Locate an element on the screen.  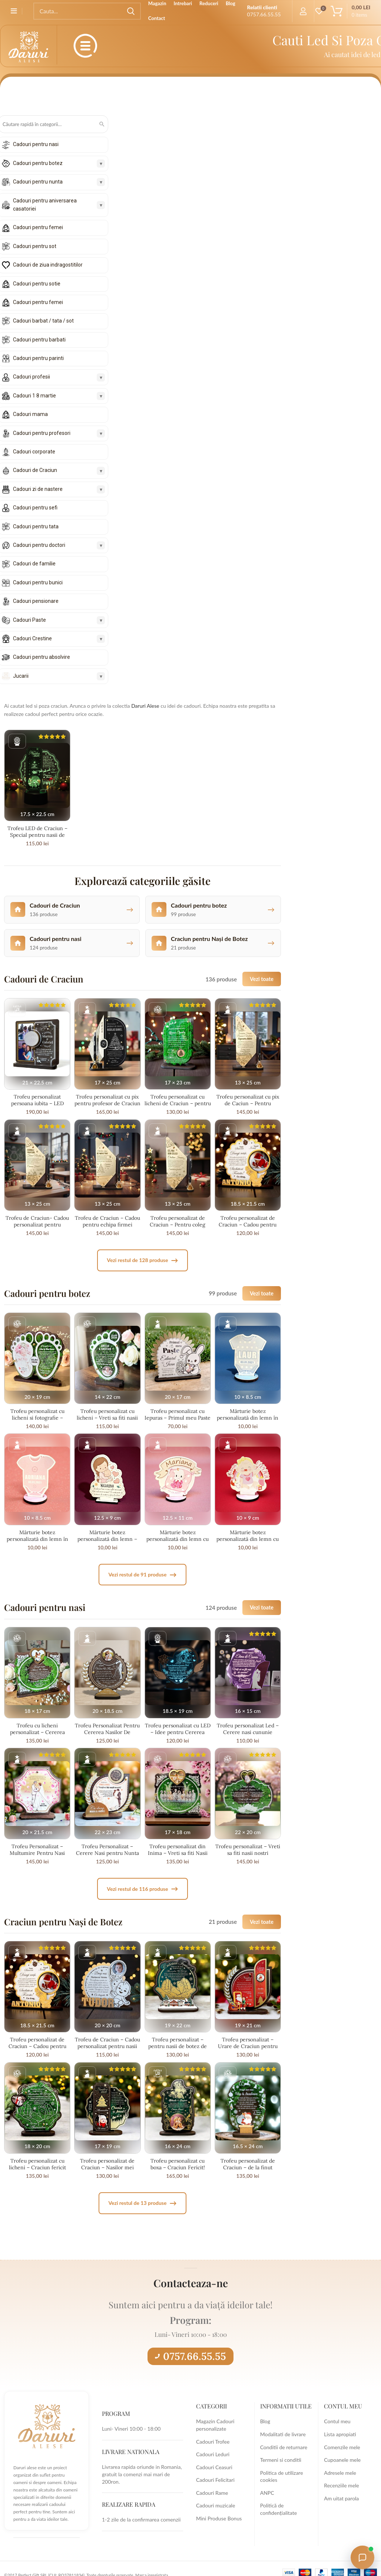
Trofeu personalizat – pentru nasii de botez de Craciun is located at coordinates (177, 2046).